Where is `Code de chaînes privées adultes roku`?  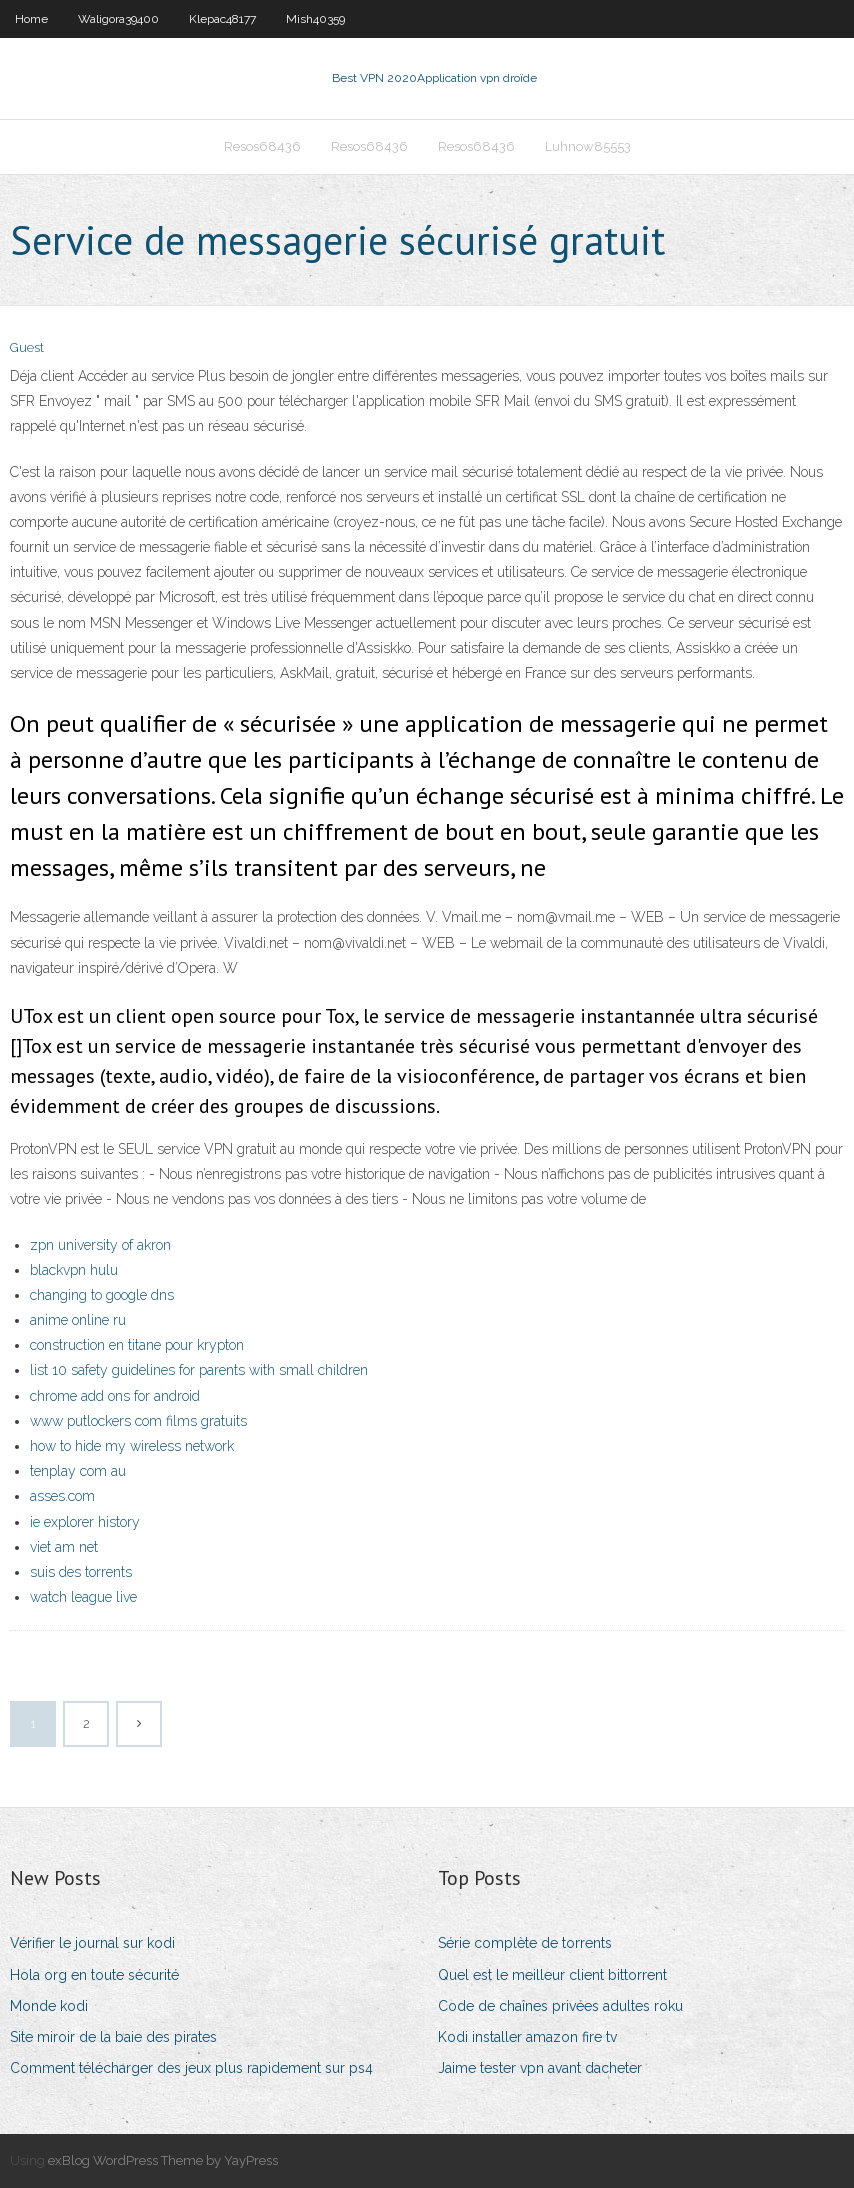
Code de chaînes privées adultes roku is located at coordinates (560, 2006).